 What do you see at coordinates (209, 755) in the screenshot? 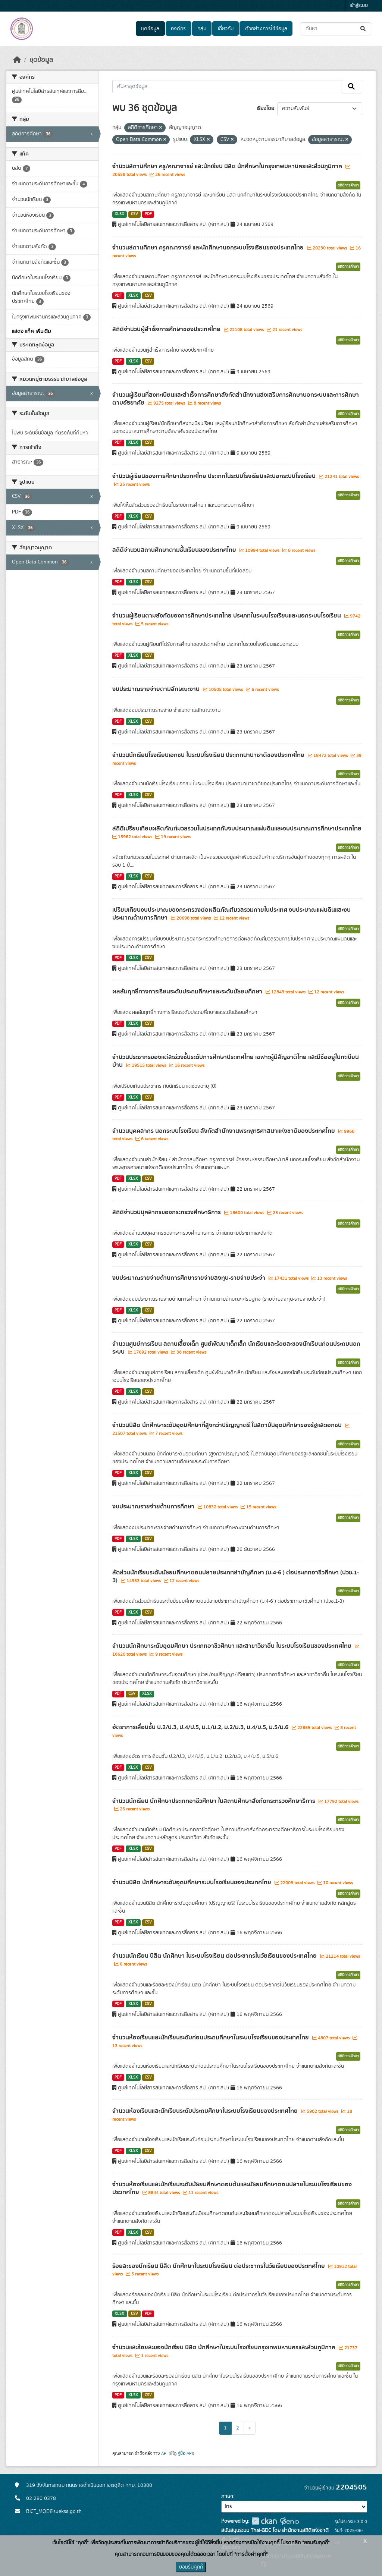
I see `จำนวนนักเรียนโรงเรียนเอกชน ในระบบโรงเรียน ประเภทนานาชาติของประเทศไทย` at bounding box center [209, 755].